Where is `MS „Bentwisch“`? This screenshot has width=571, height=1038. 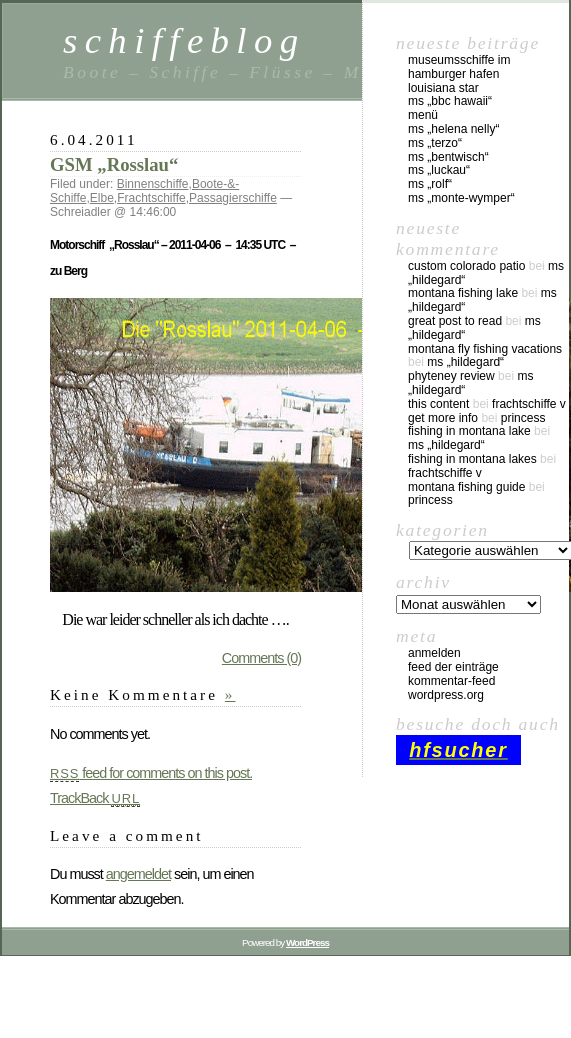
MS „Bentwisch“ is located at coordinates (448, 157).